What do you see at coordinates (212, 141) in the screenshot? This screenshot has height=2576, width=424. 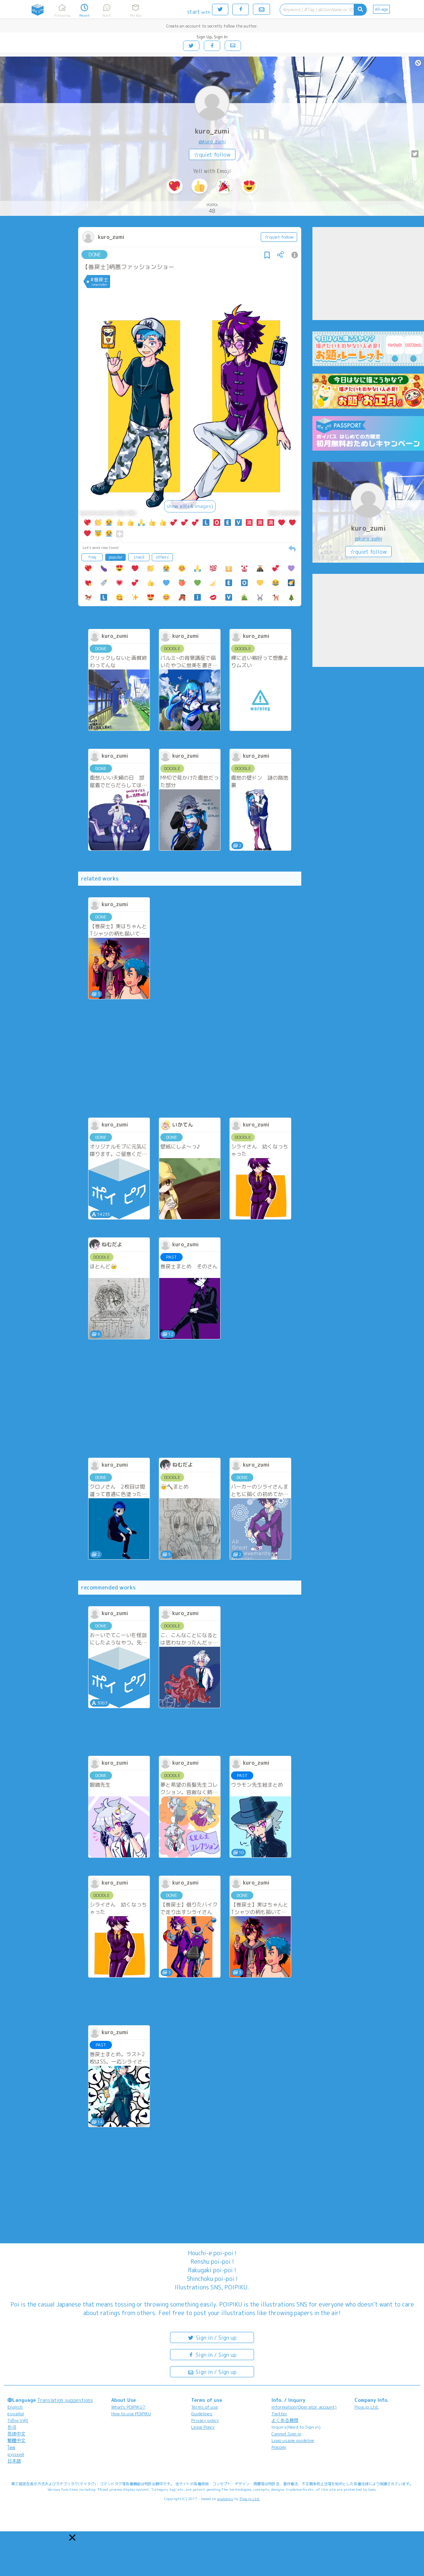 I see `@kuro_zumi` at bounding box center [212, 141].